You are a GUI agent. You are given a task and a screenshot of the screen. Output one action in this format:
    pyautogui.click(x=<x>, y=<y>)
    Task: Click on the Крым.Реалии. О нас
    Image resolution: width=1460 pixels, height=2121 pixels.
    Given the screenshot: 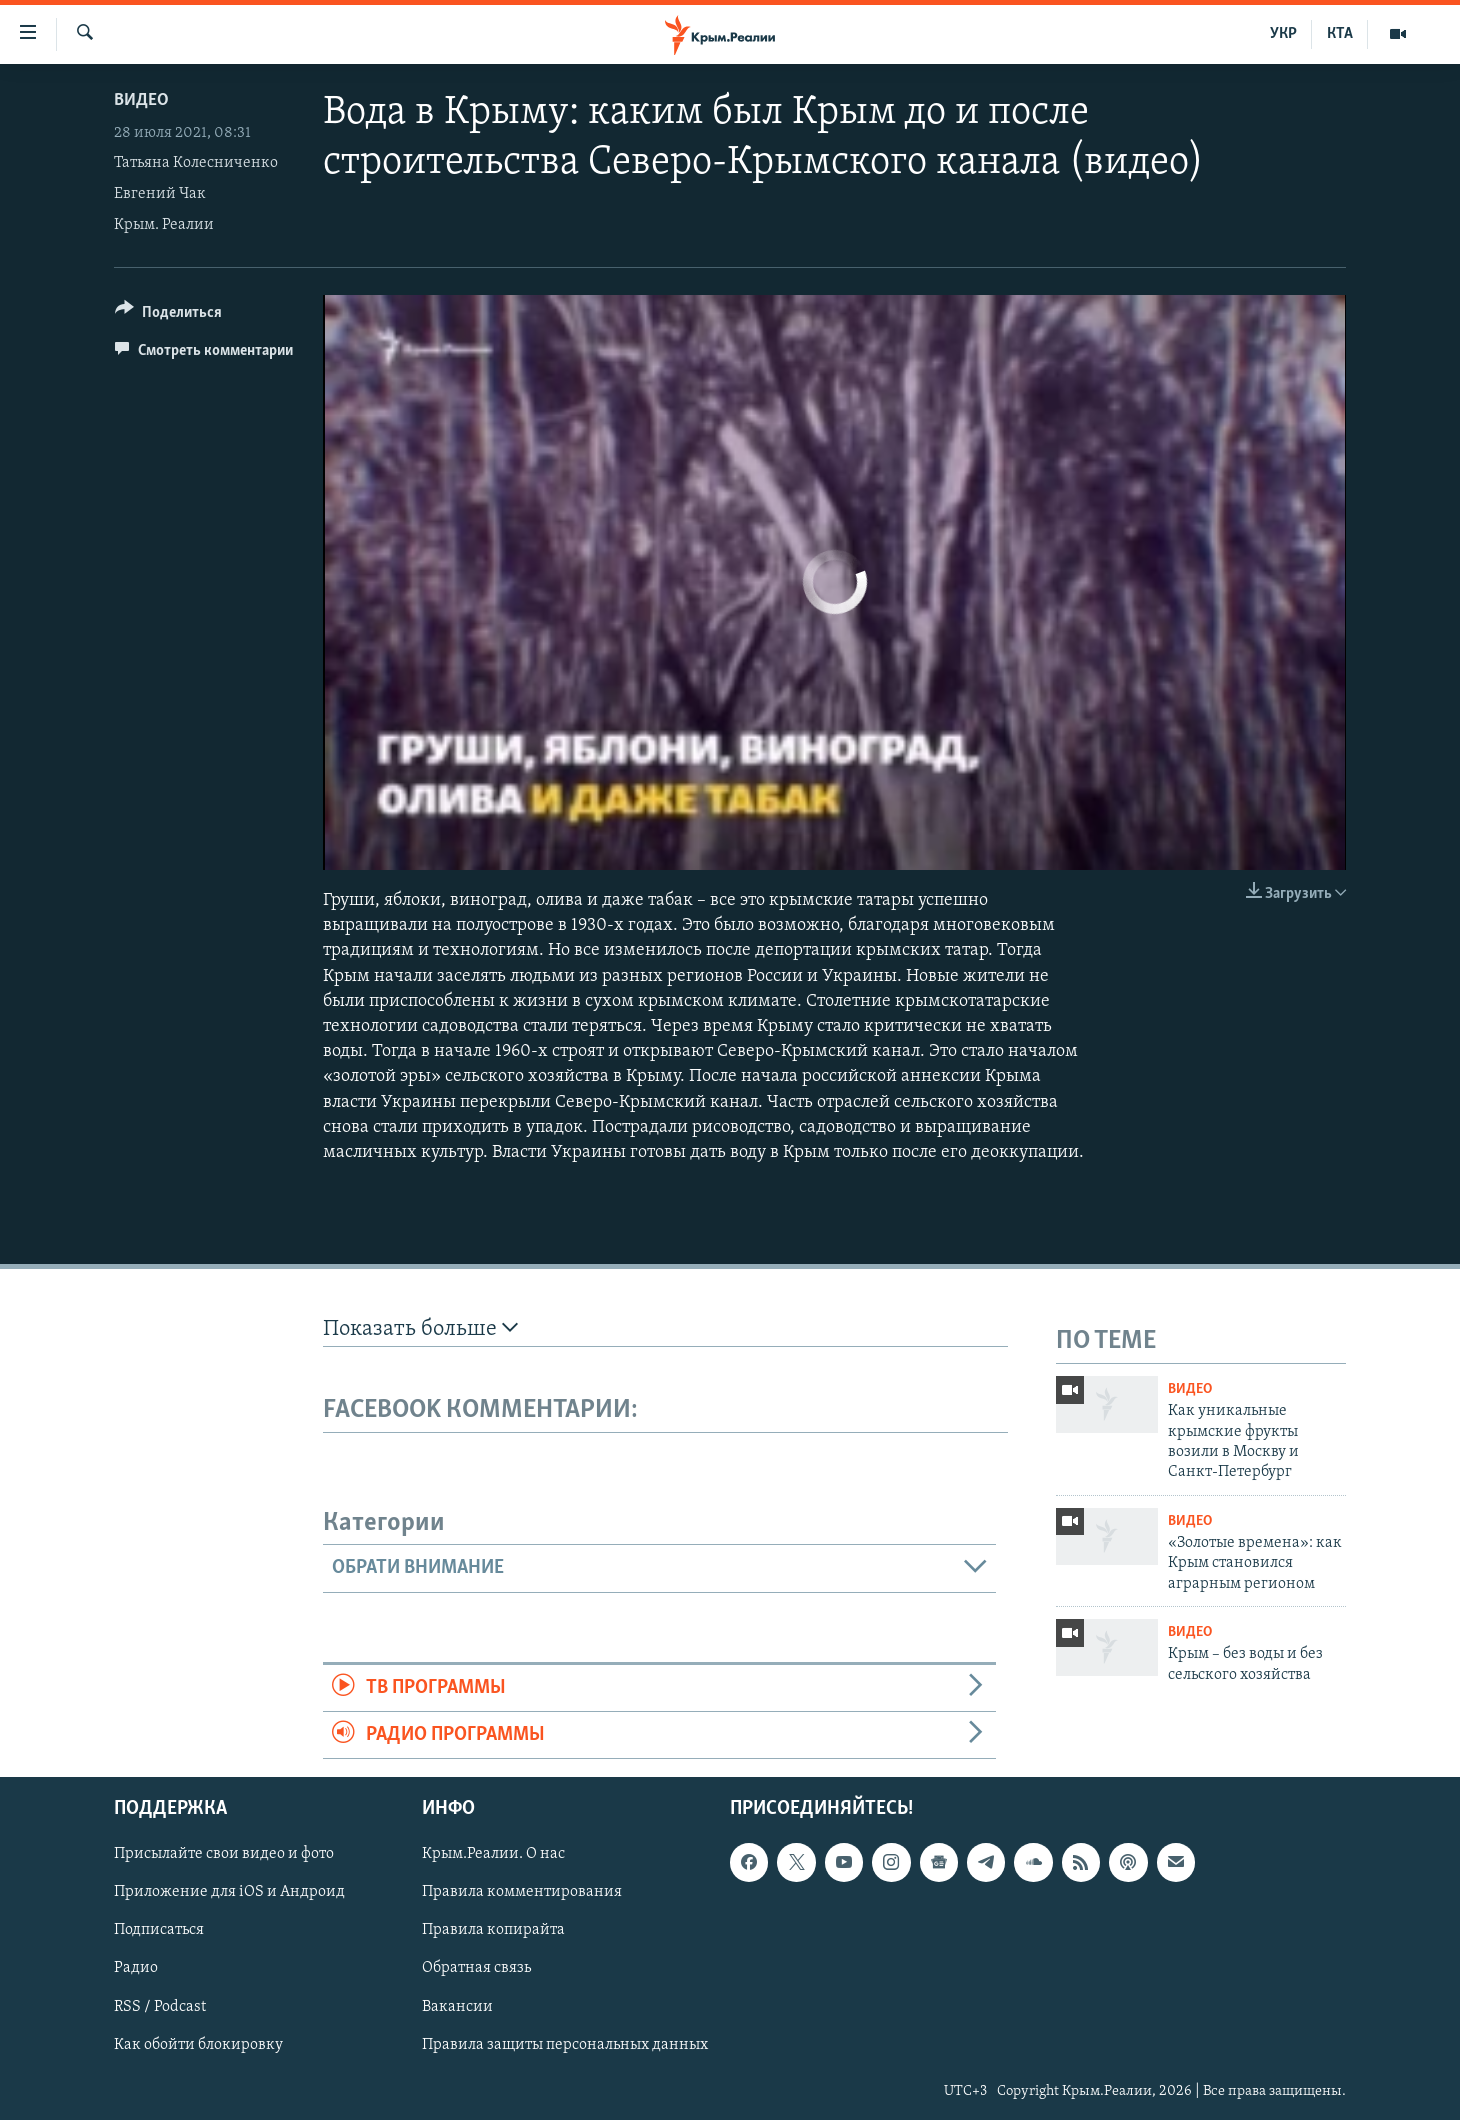 What is the action you would take?
    pyautogui.click(x=493, y=1855)
    